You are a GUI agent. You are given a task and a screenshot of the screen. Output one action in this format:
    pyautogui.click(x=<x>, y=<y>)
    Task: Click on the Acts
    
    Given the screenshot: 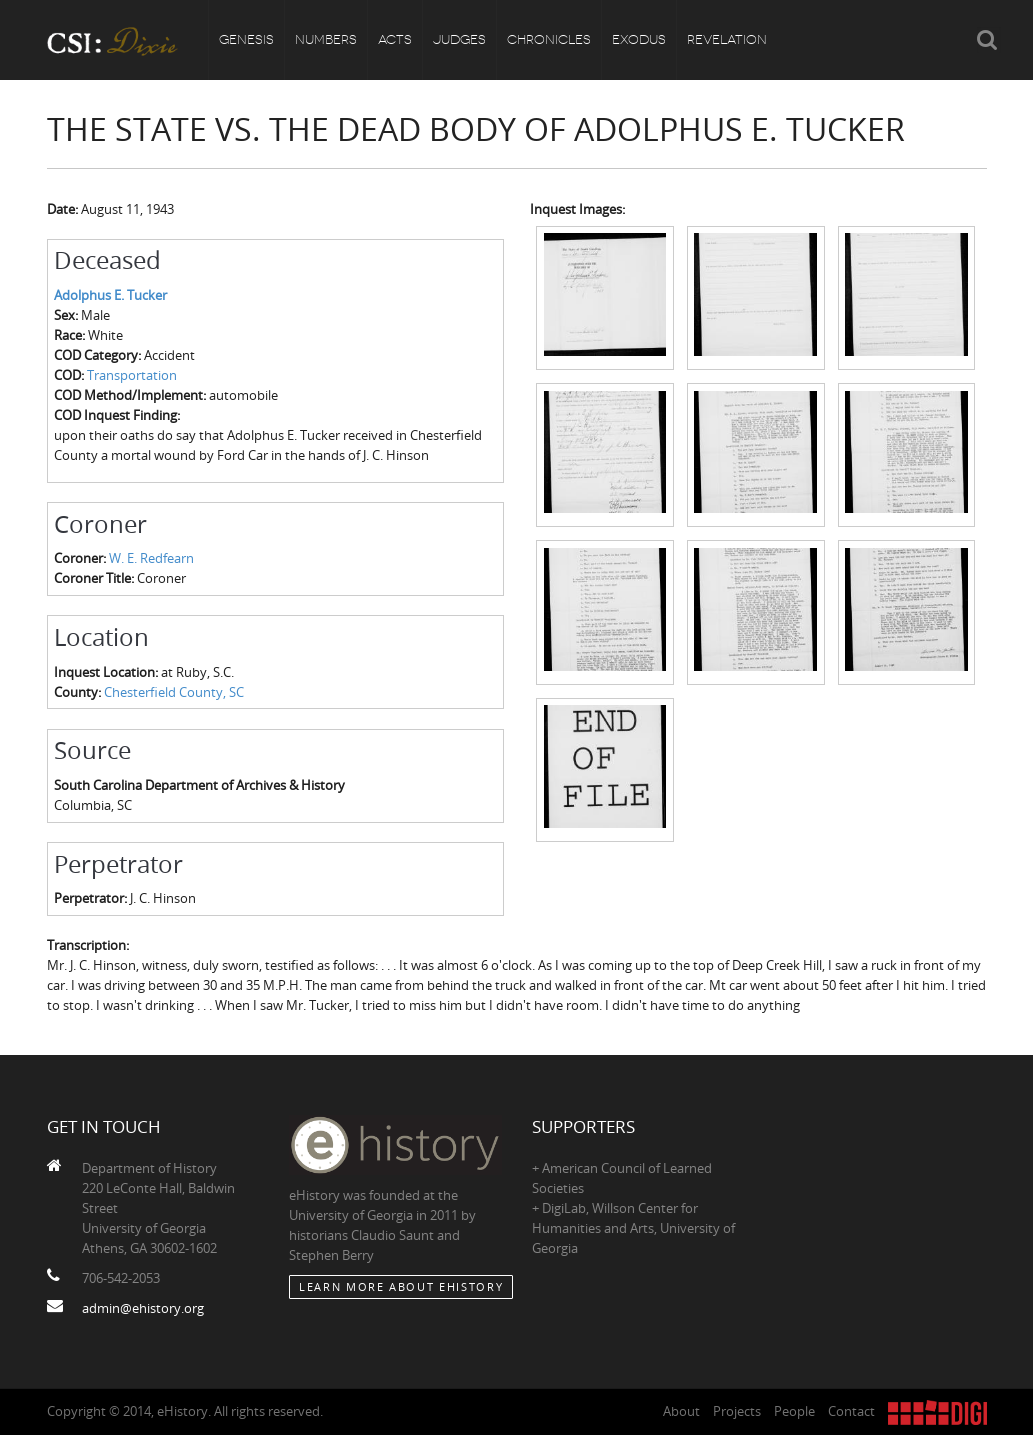 What is the action you would take?
    pyautogui.click(x=395, y=39)
    